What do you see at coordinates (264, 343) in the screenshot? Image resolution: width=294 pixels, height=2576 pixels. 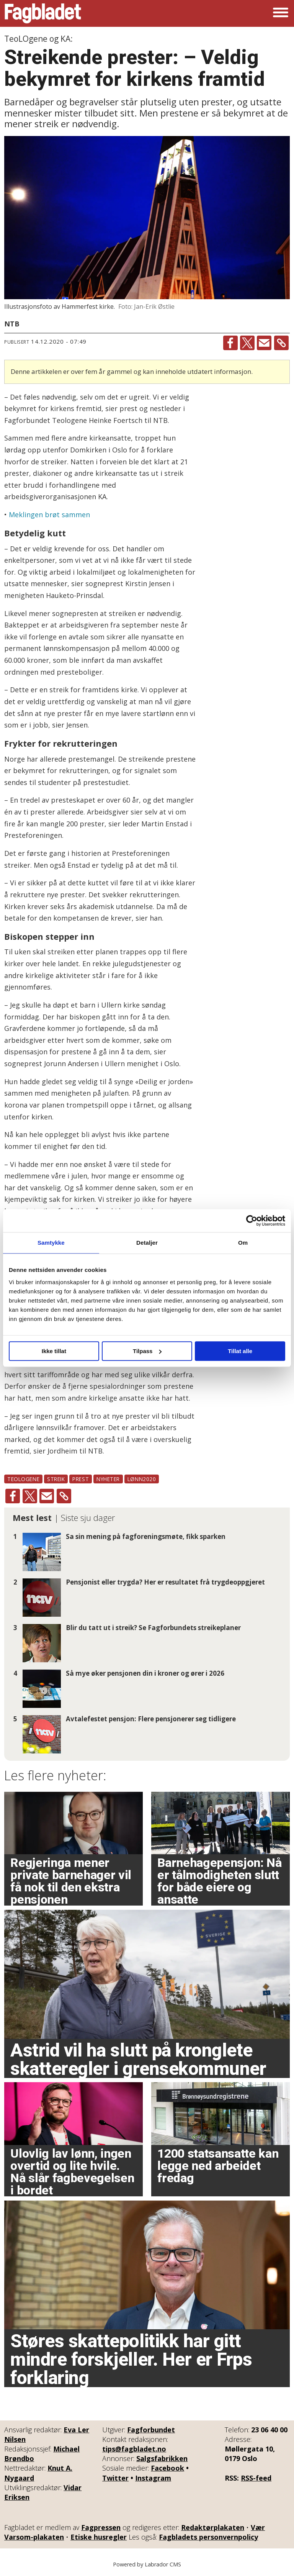 I see `[Del via e-mail]` at bounding box center [264, 343].